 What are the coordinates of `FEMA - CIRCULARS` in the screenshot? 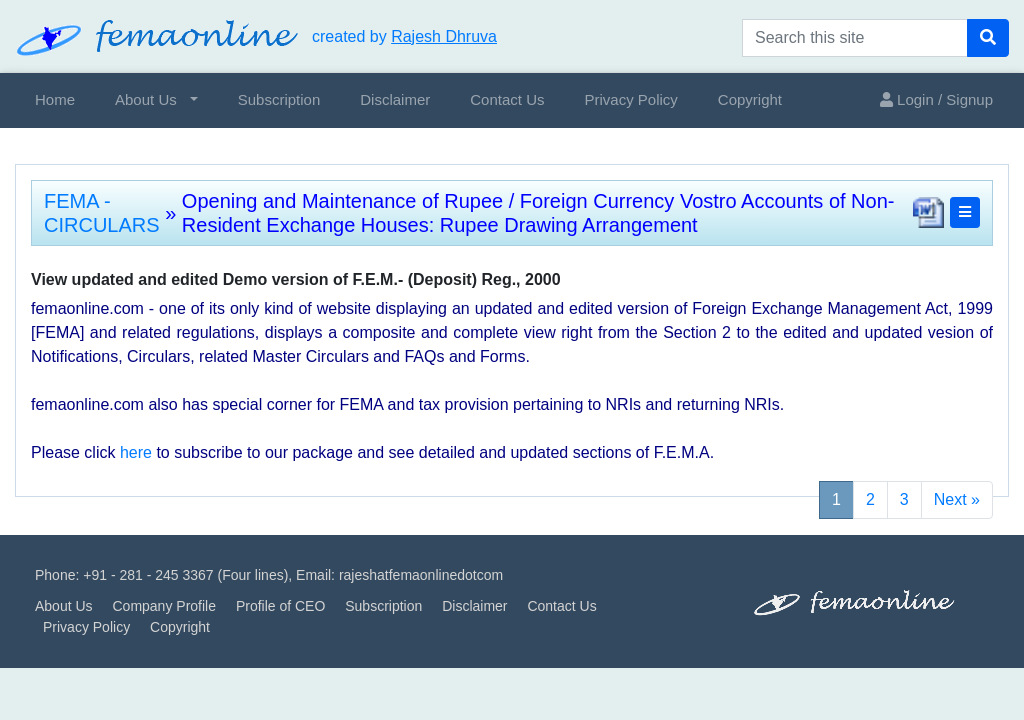 It's located at (102, 213).